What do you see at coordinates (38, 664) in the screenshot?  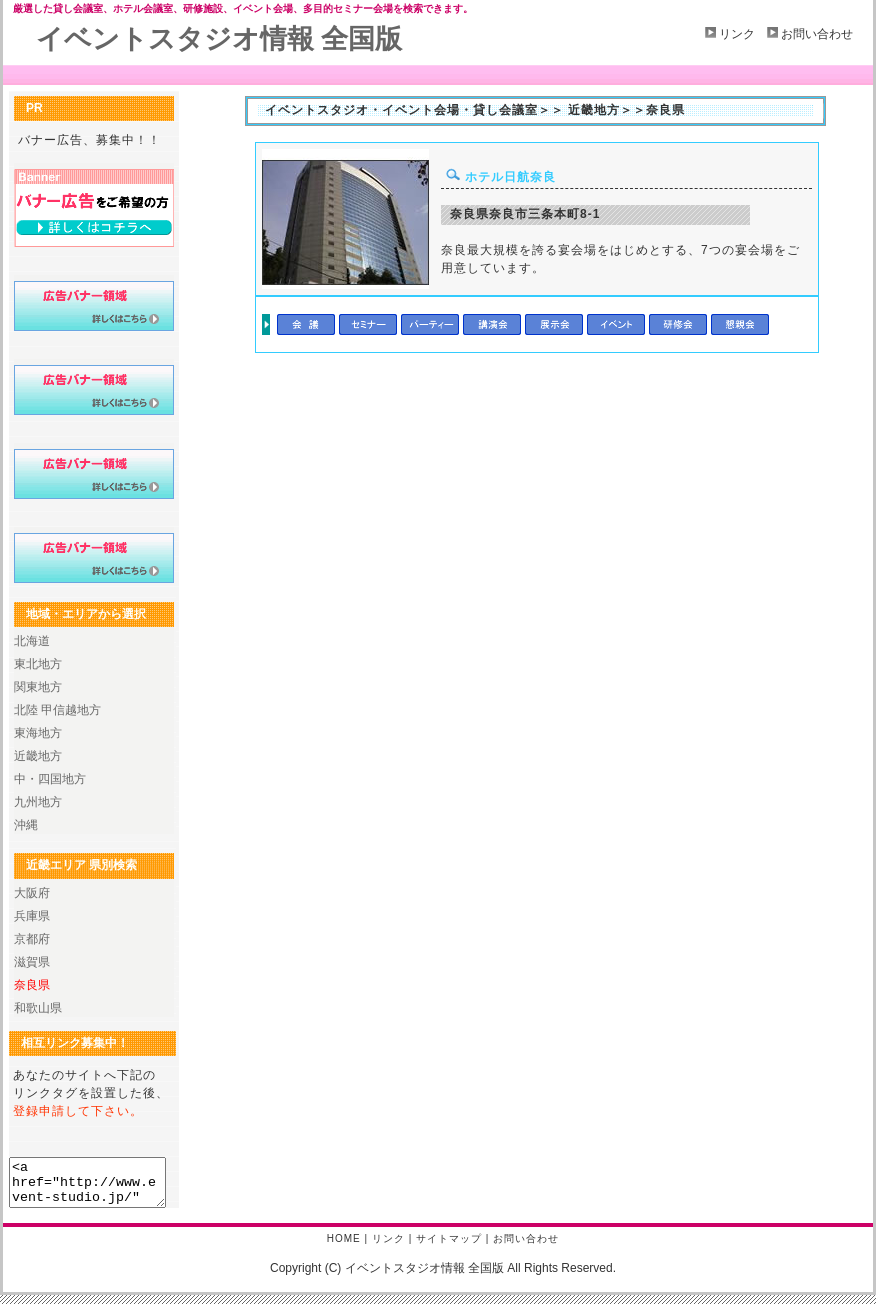 I see `東北地方` at bounding box center [38, 664].